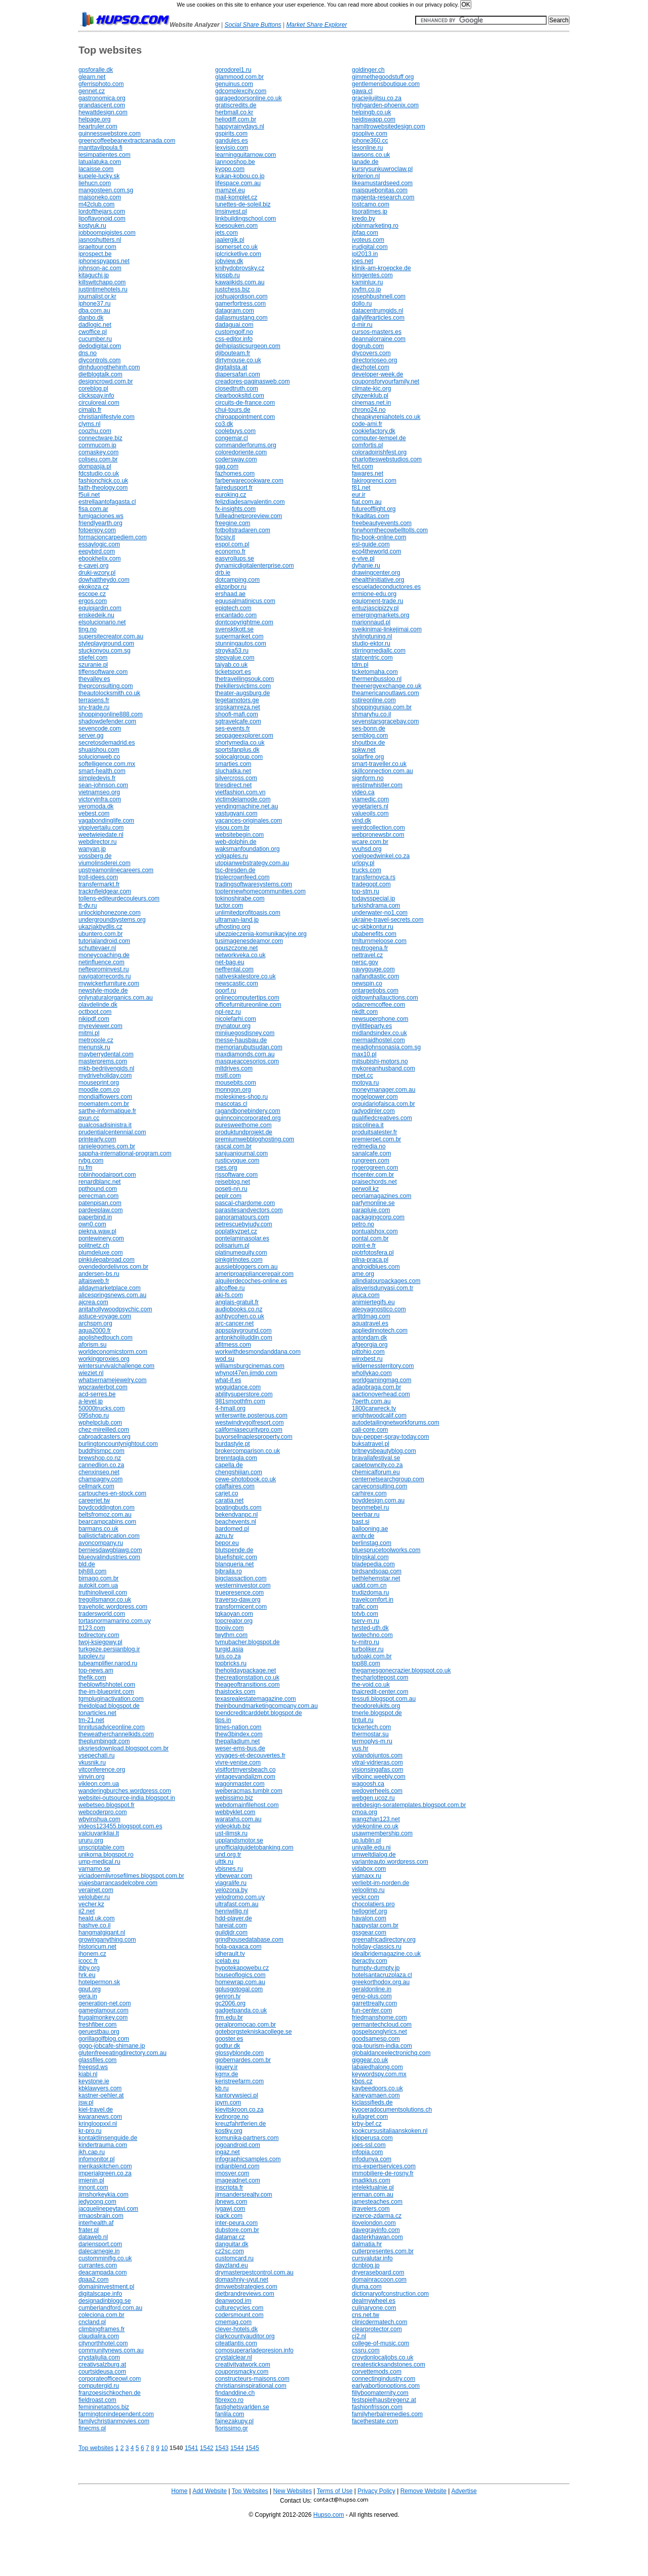 The width and height of the screenshot is (648, 2576). What do you see at coordinates (232, 544) in the screenshot?
I see `espol.com.pl` at bounding box center [232, 544].